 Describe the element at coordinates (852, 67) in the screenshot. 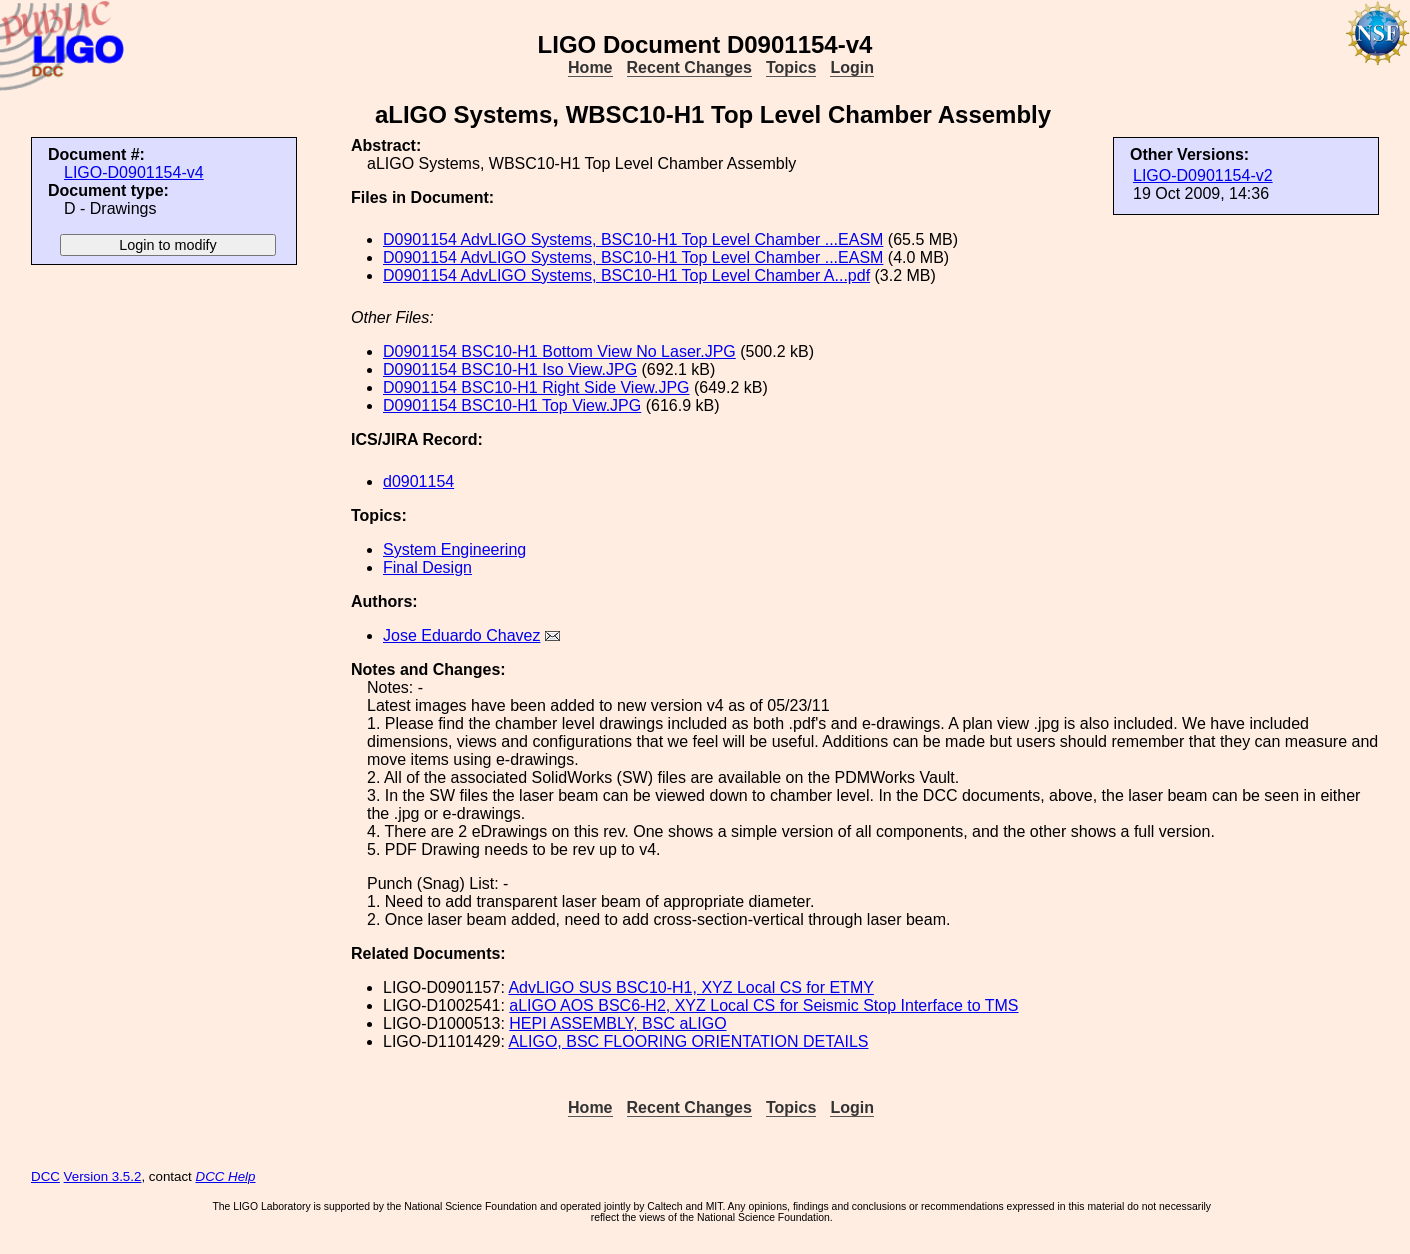

I see `Login` at that location.